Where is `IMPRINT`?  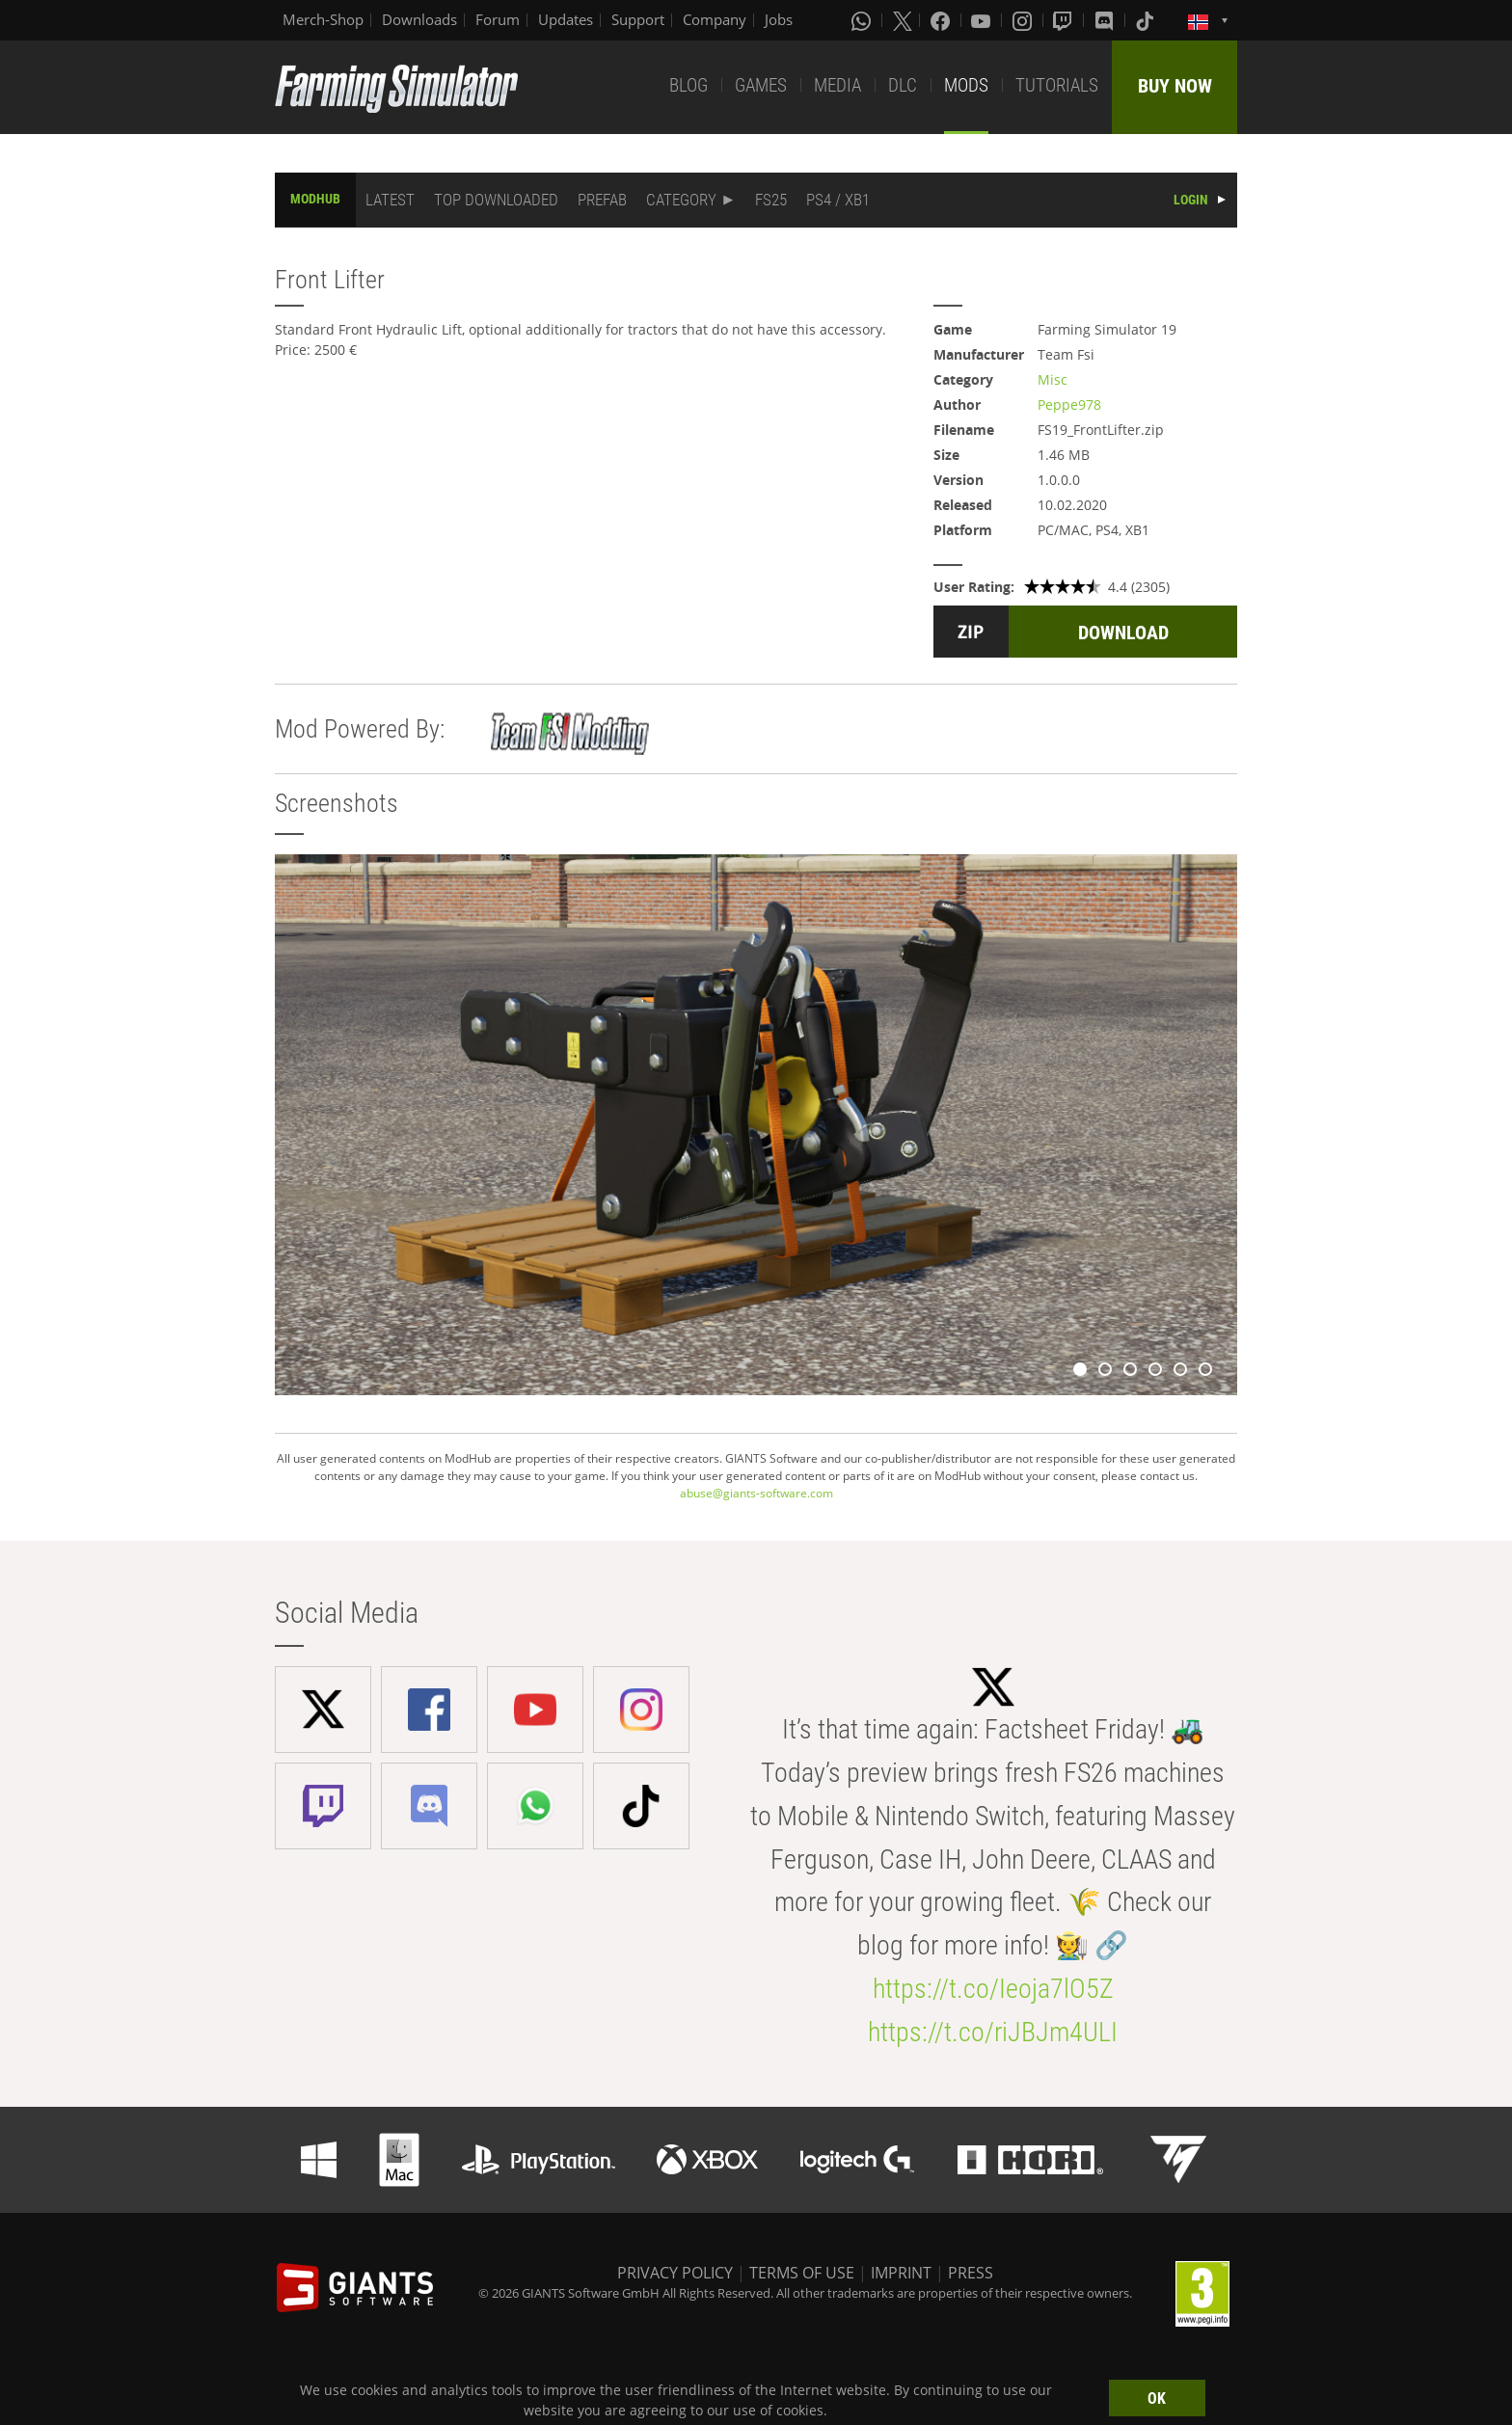
IMPRINT is located at coordinates (901, 2272).